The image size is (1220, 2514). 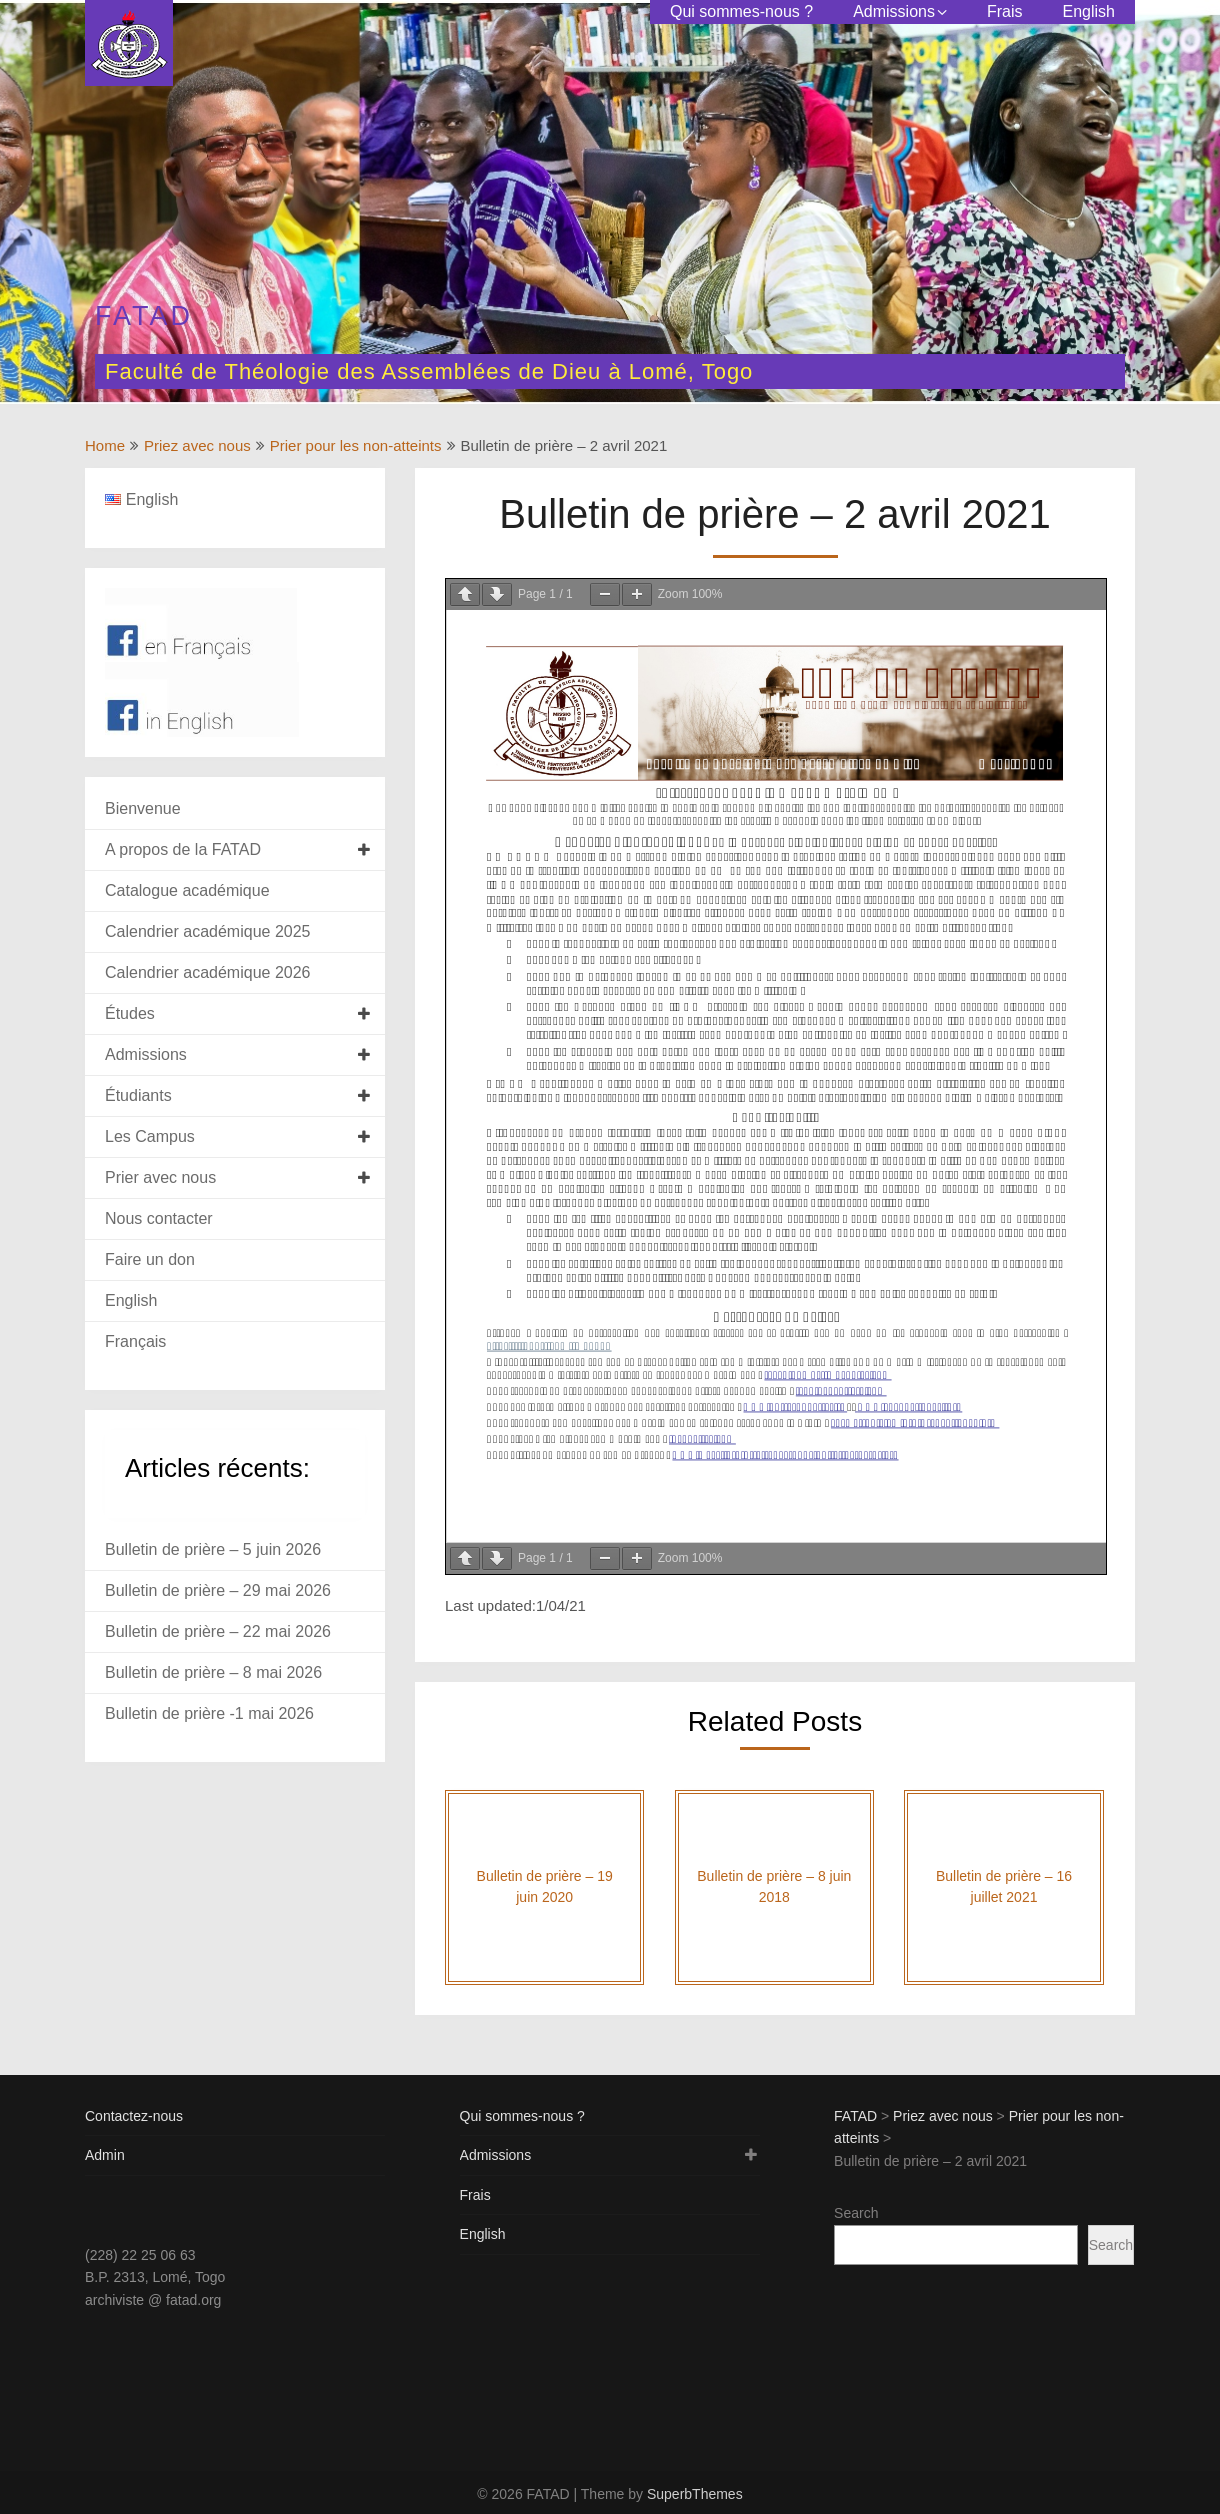 What do you see at coordinates (1089, 11) in the screenshot?
I see `English` at bounding box center [1089, 11].